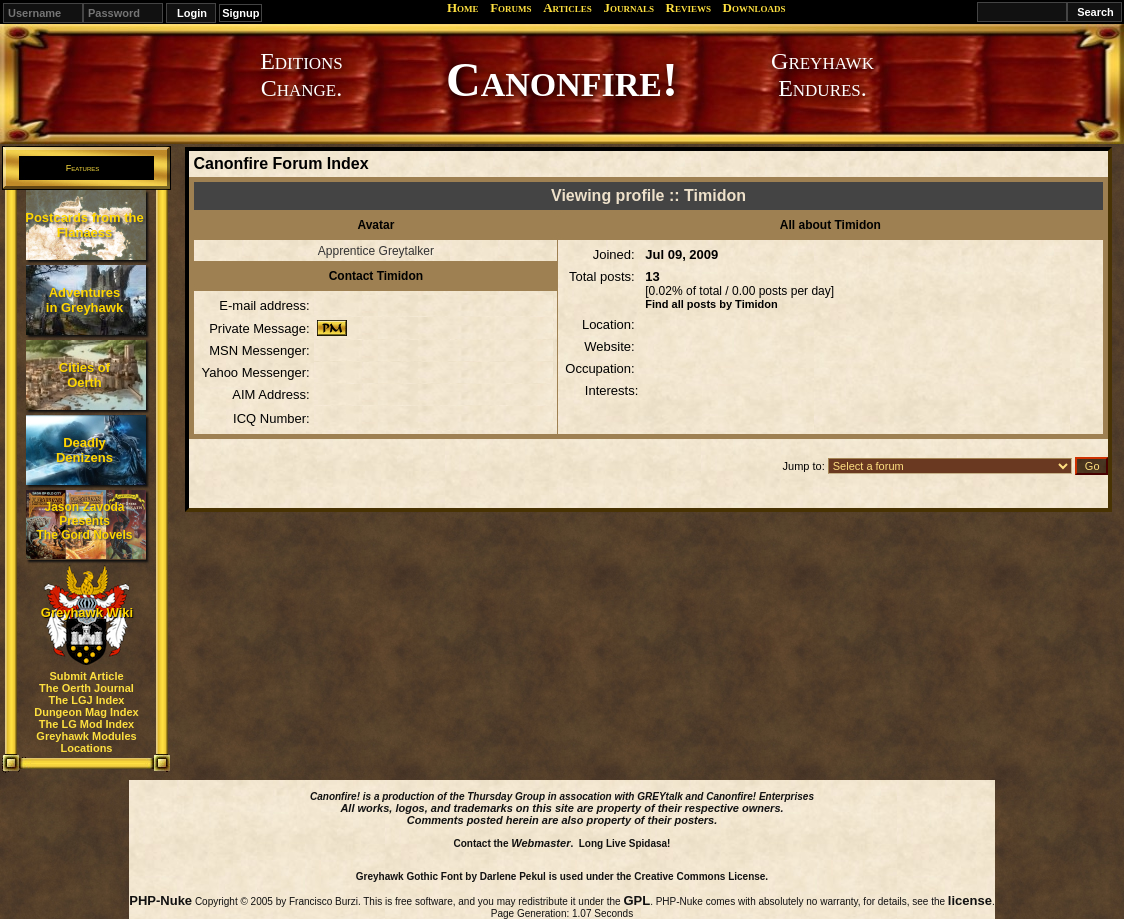 The height and width of the screenshot is (919, 1124). What do you see at coordinates (86, 742) in the screenshot?
I see `Greyhawk Modules Locations` at bounding box center [86, 742].